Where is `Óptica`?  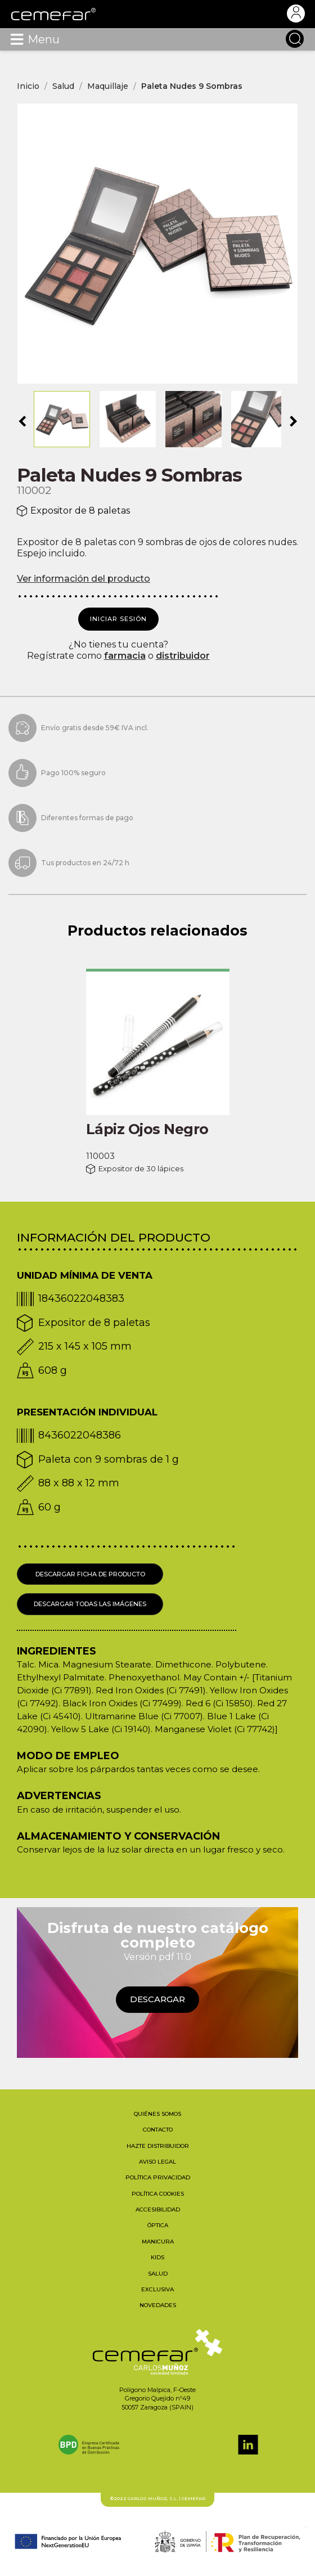 Óptica is located at coordinates (157, 2225).